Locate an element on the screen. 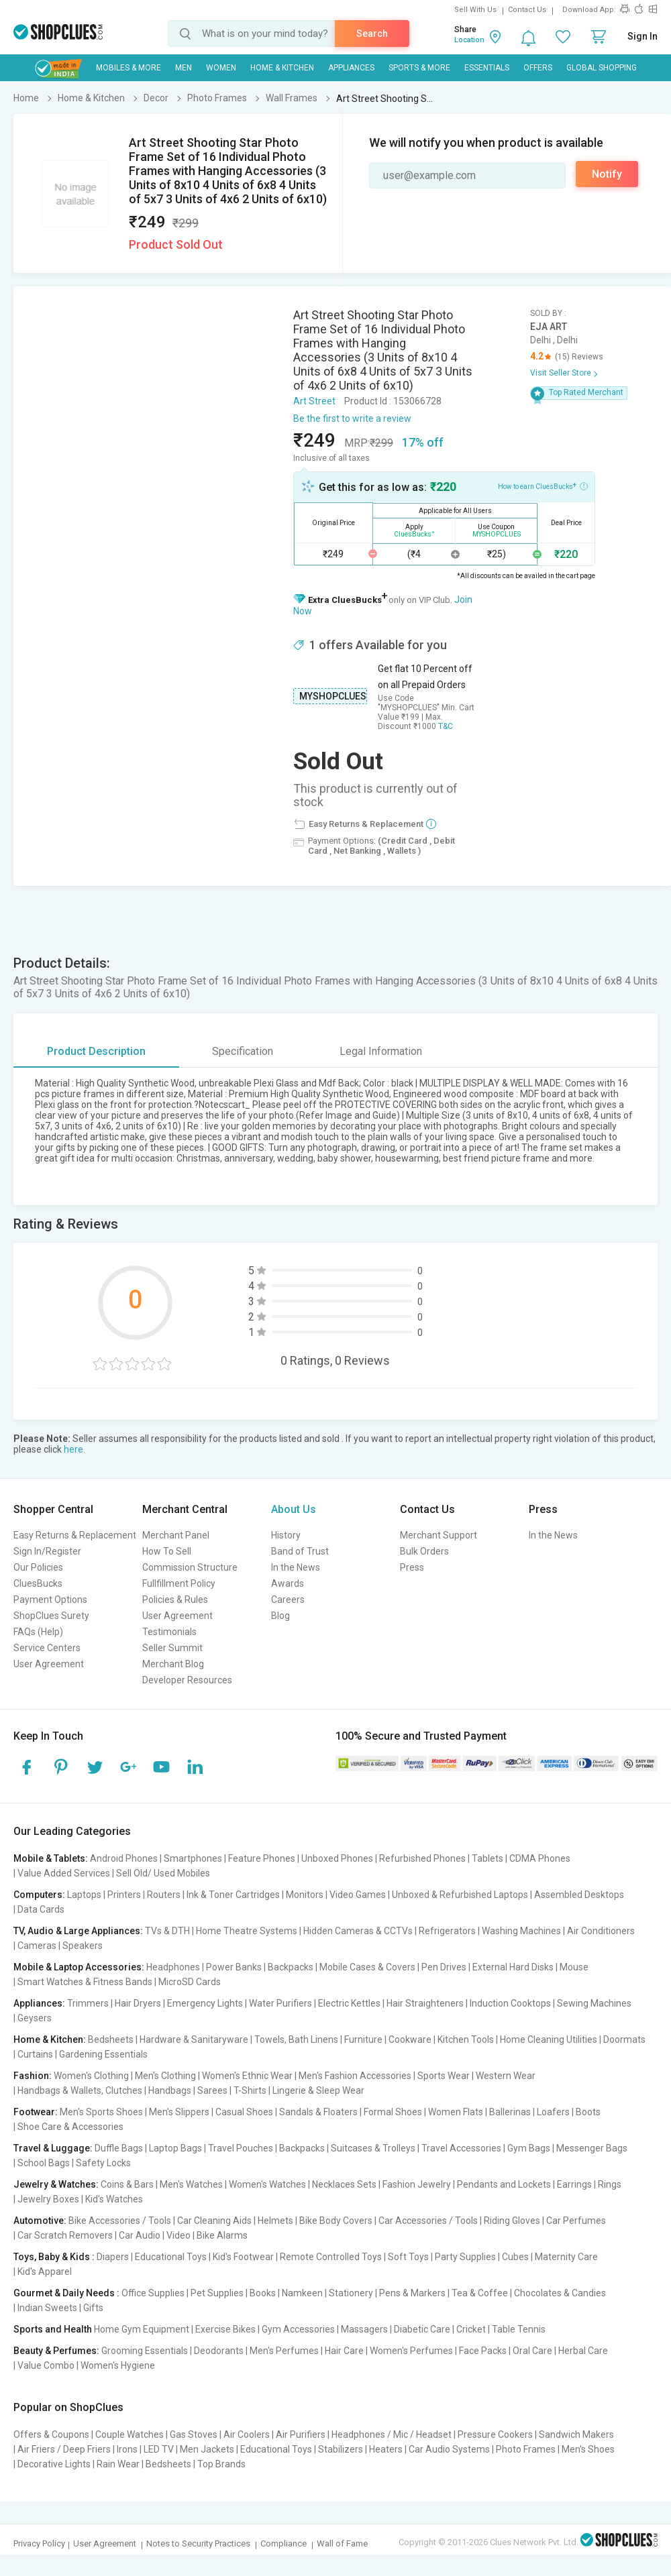 The height and width of the screenshot is (2576, 671). Car Audio Systems is located at coordinates (449, 2449).